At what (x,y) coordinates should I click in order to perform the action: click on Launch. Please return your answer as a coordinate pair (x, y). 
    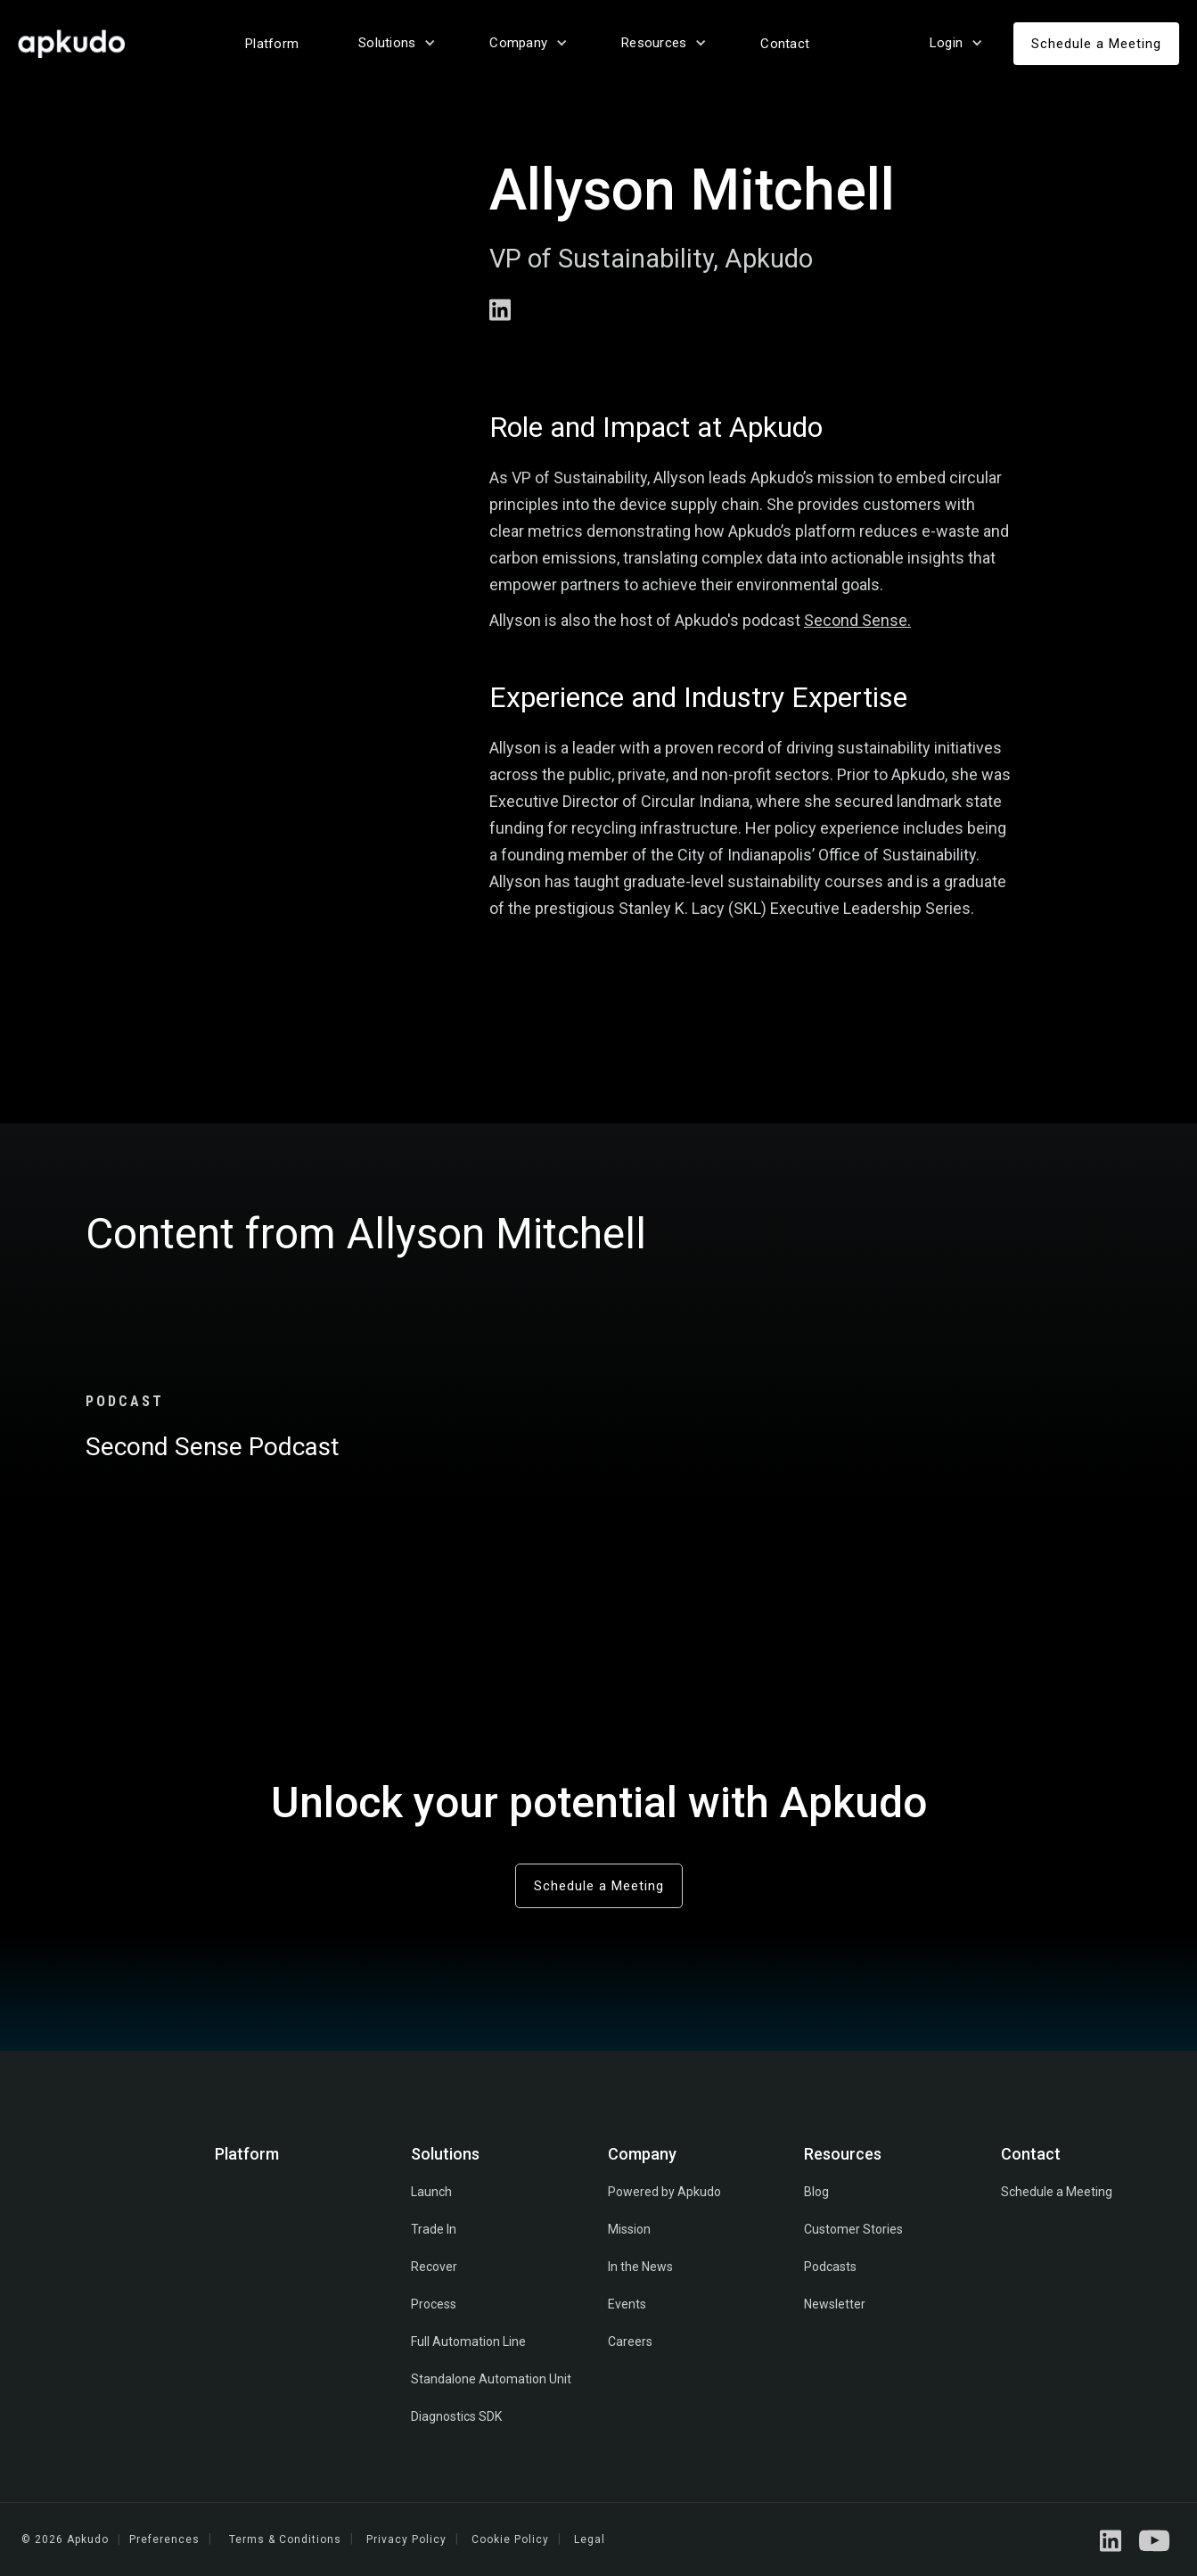
    Looking at the image, I should click on (431, 2192).